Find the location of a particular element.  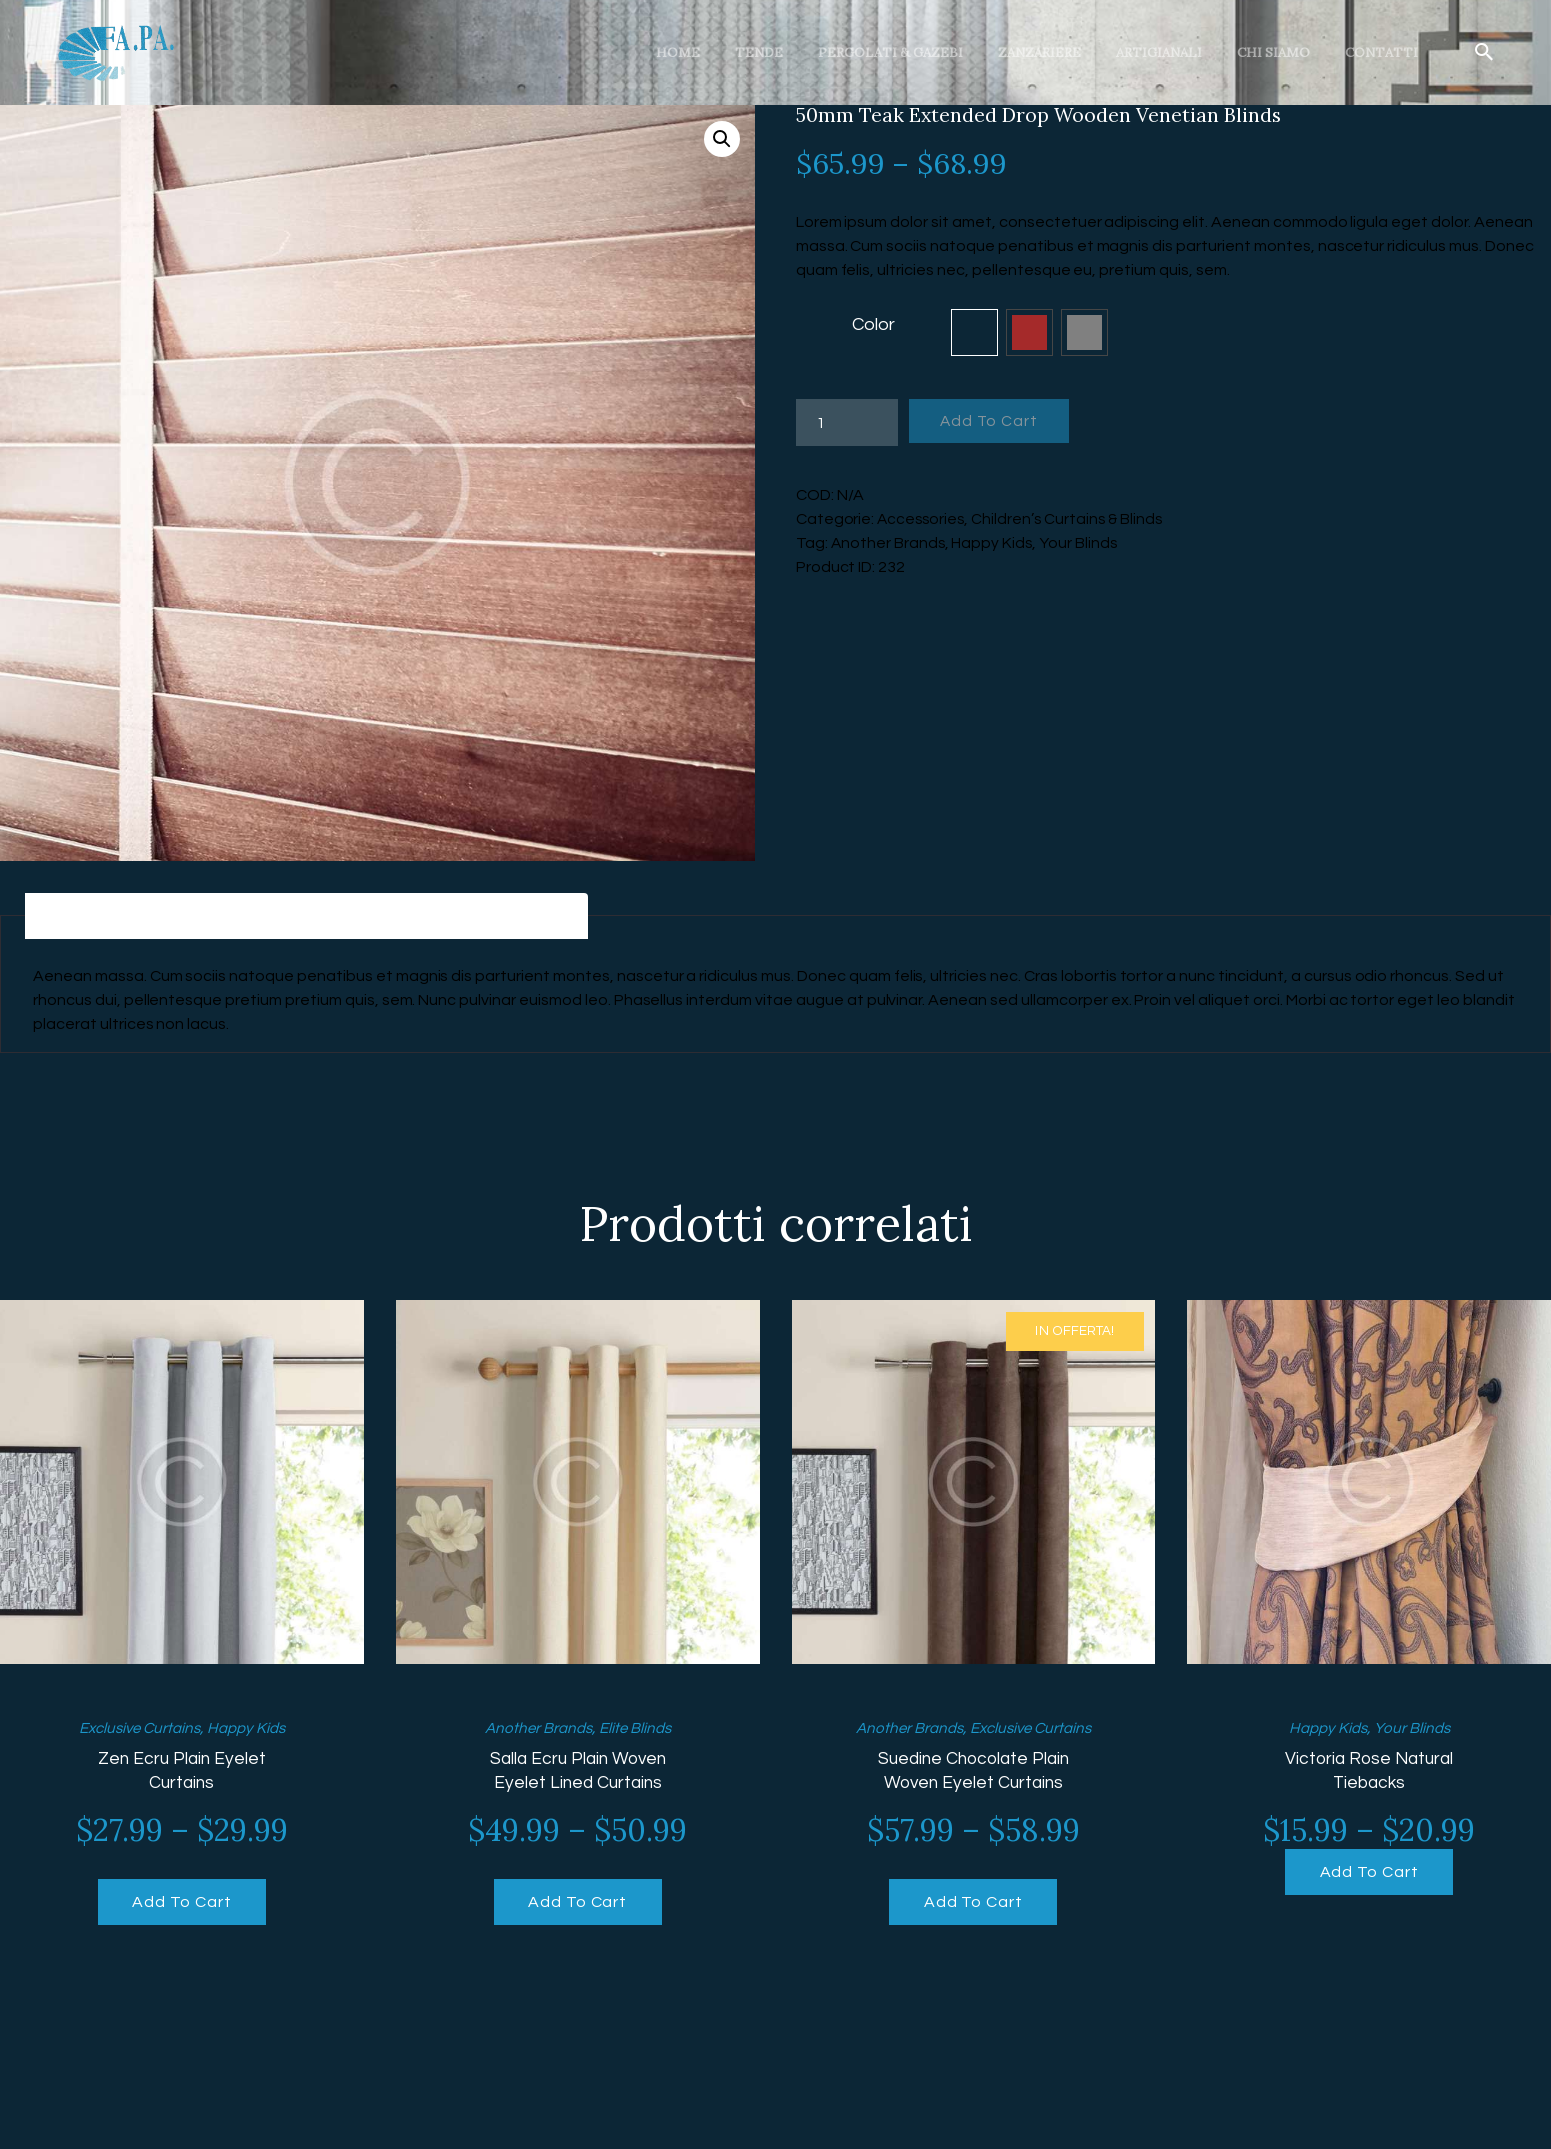

Exclusive Curtains is located at coordinates (136, 1730).